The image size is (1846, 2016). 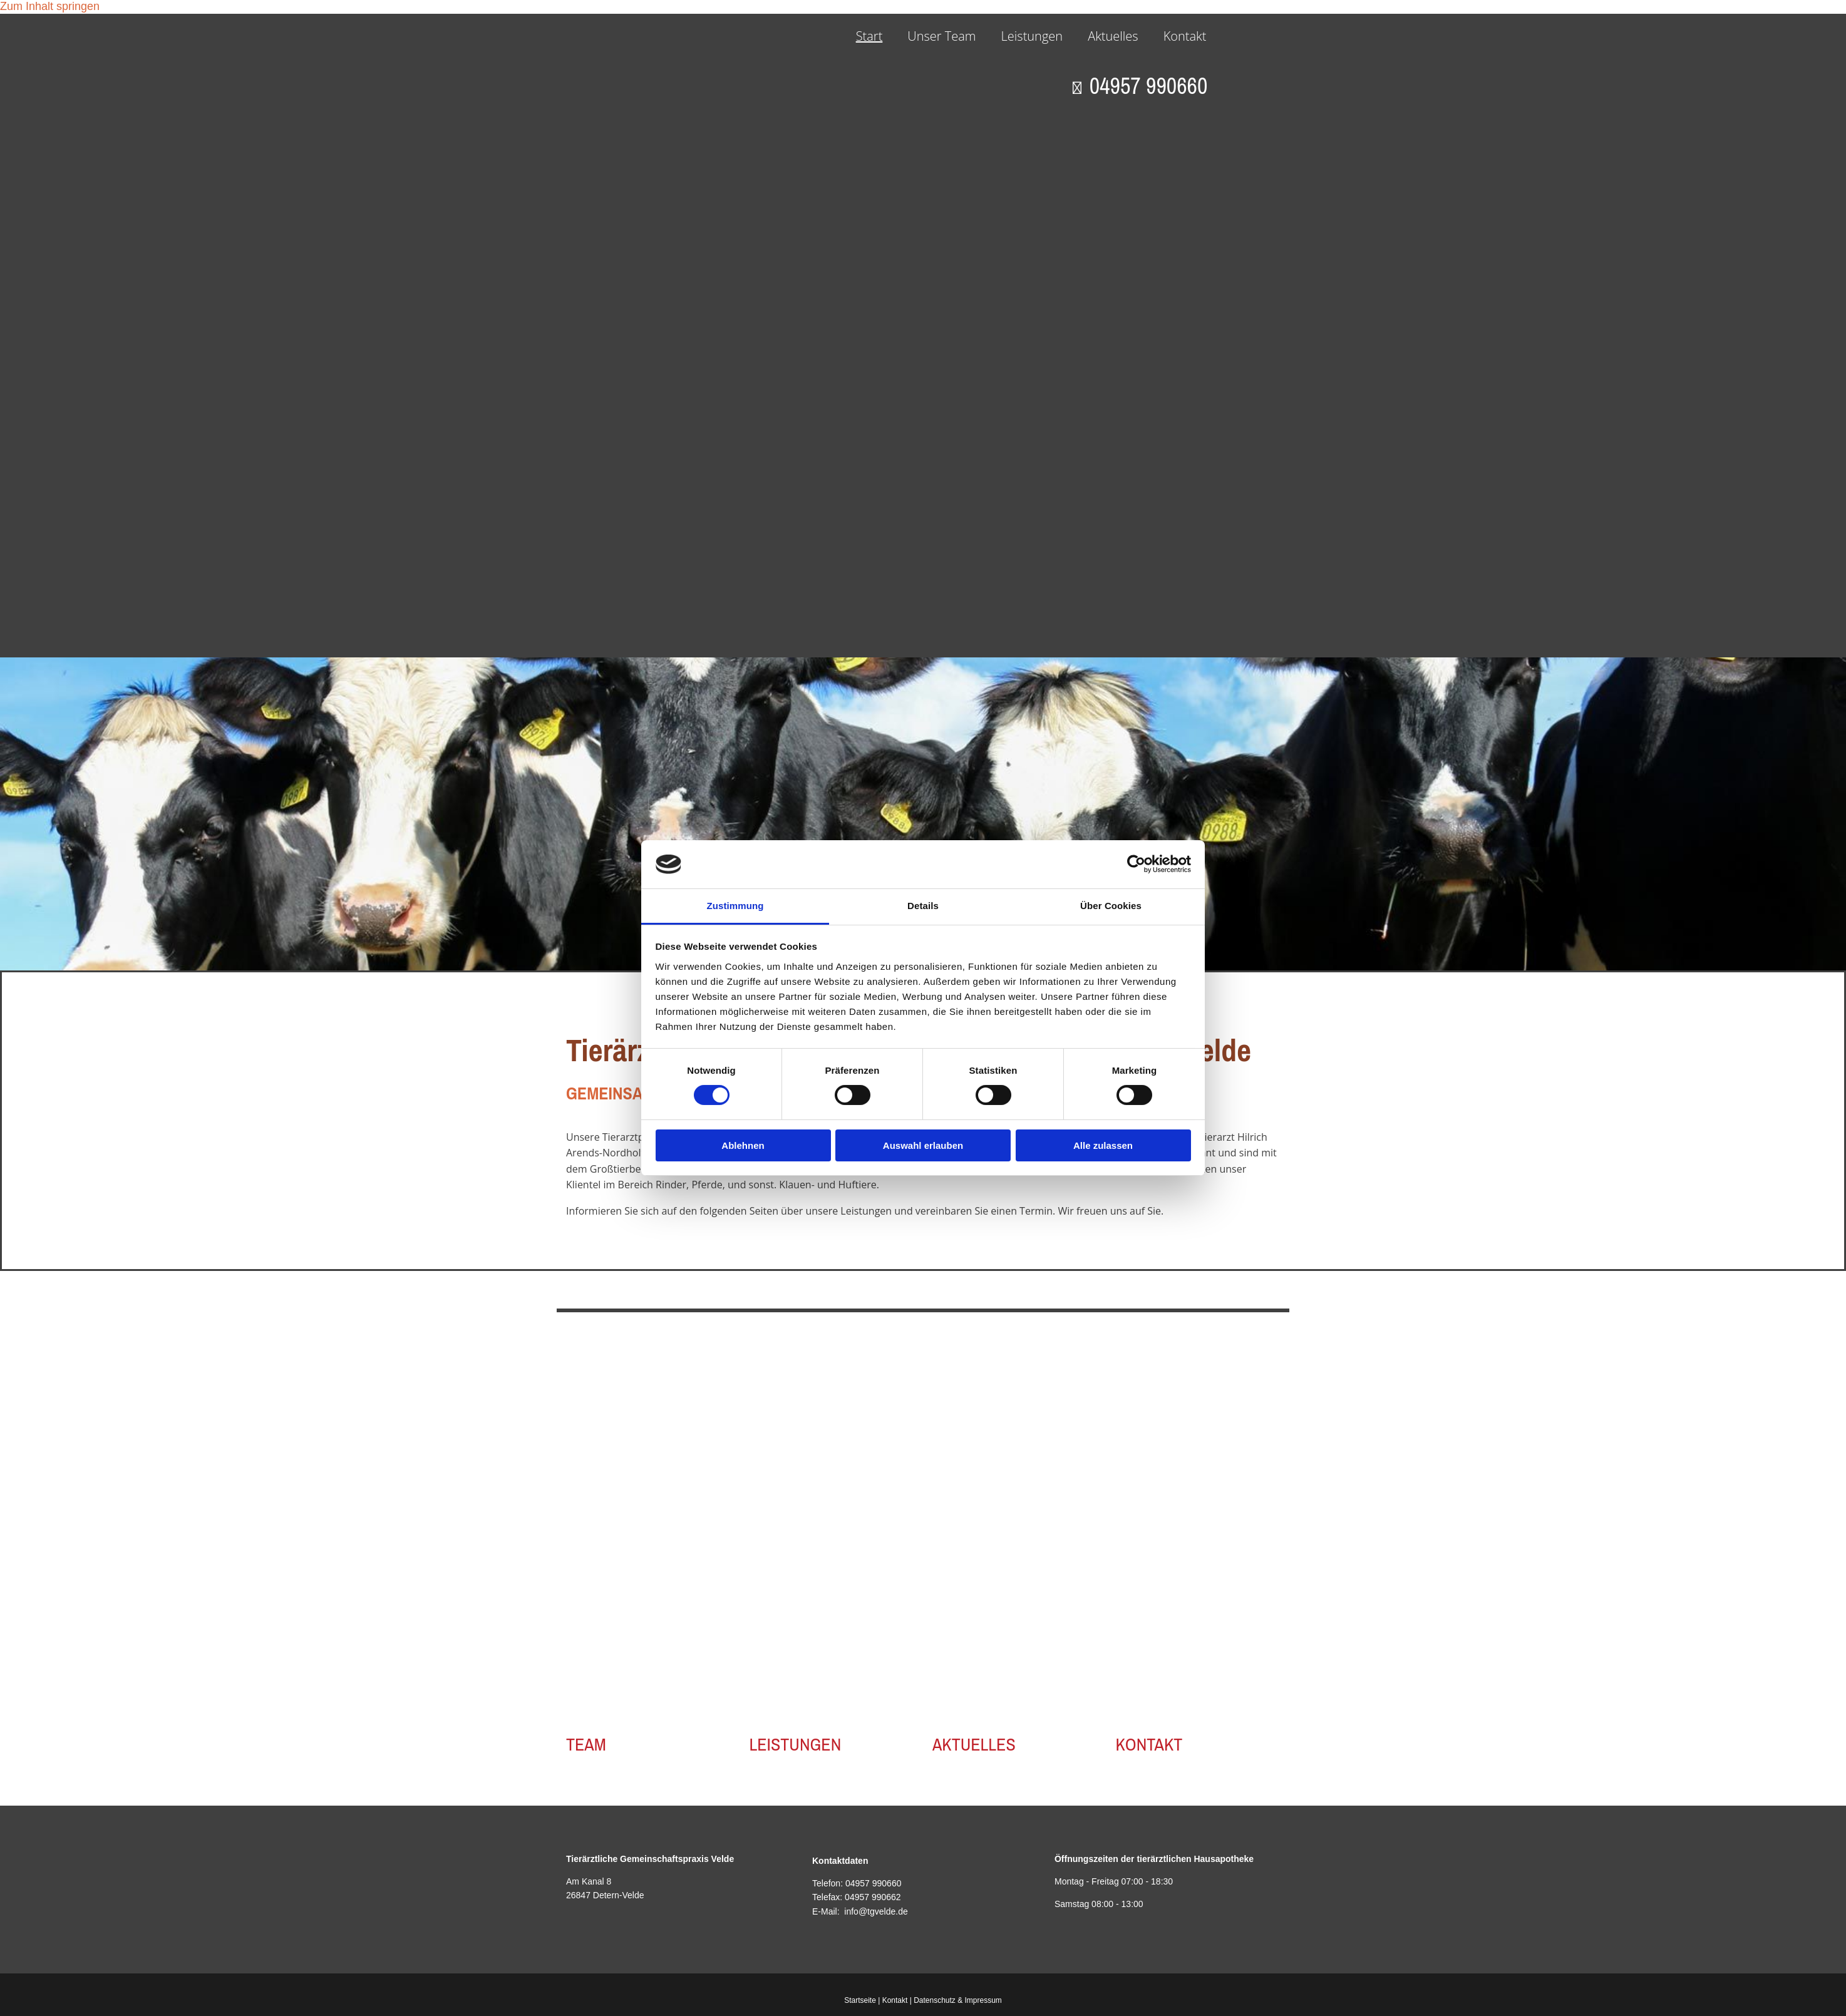 I want to click on Details [tab], so click(x=923, y=905).